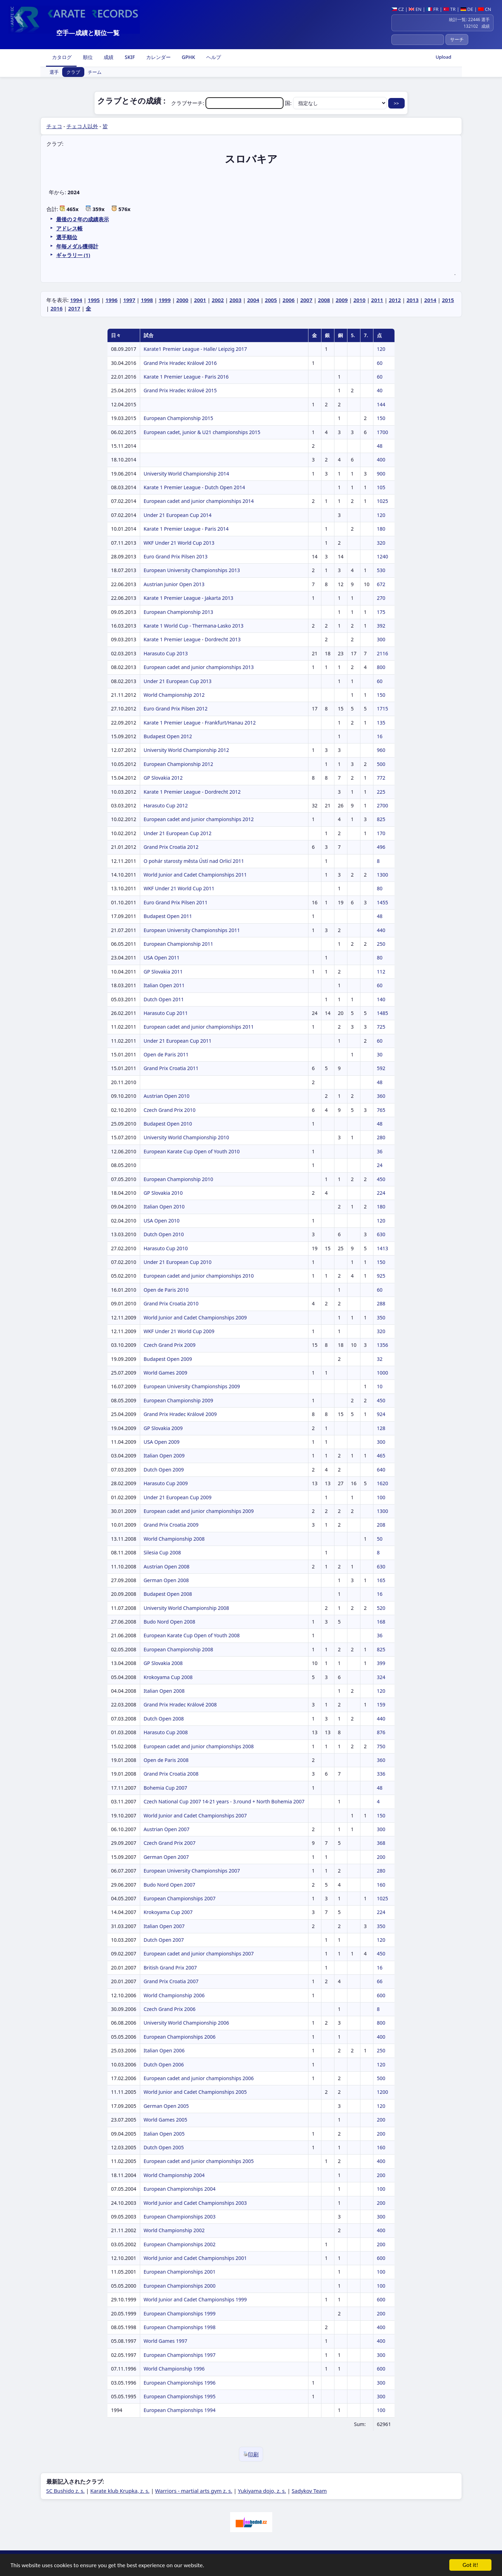 The height and width of the screenshot is (2576, 502). Describe the element at coordinates (65, 2490) in the screenshot. I see `SC Bushido z. s.` at that location.